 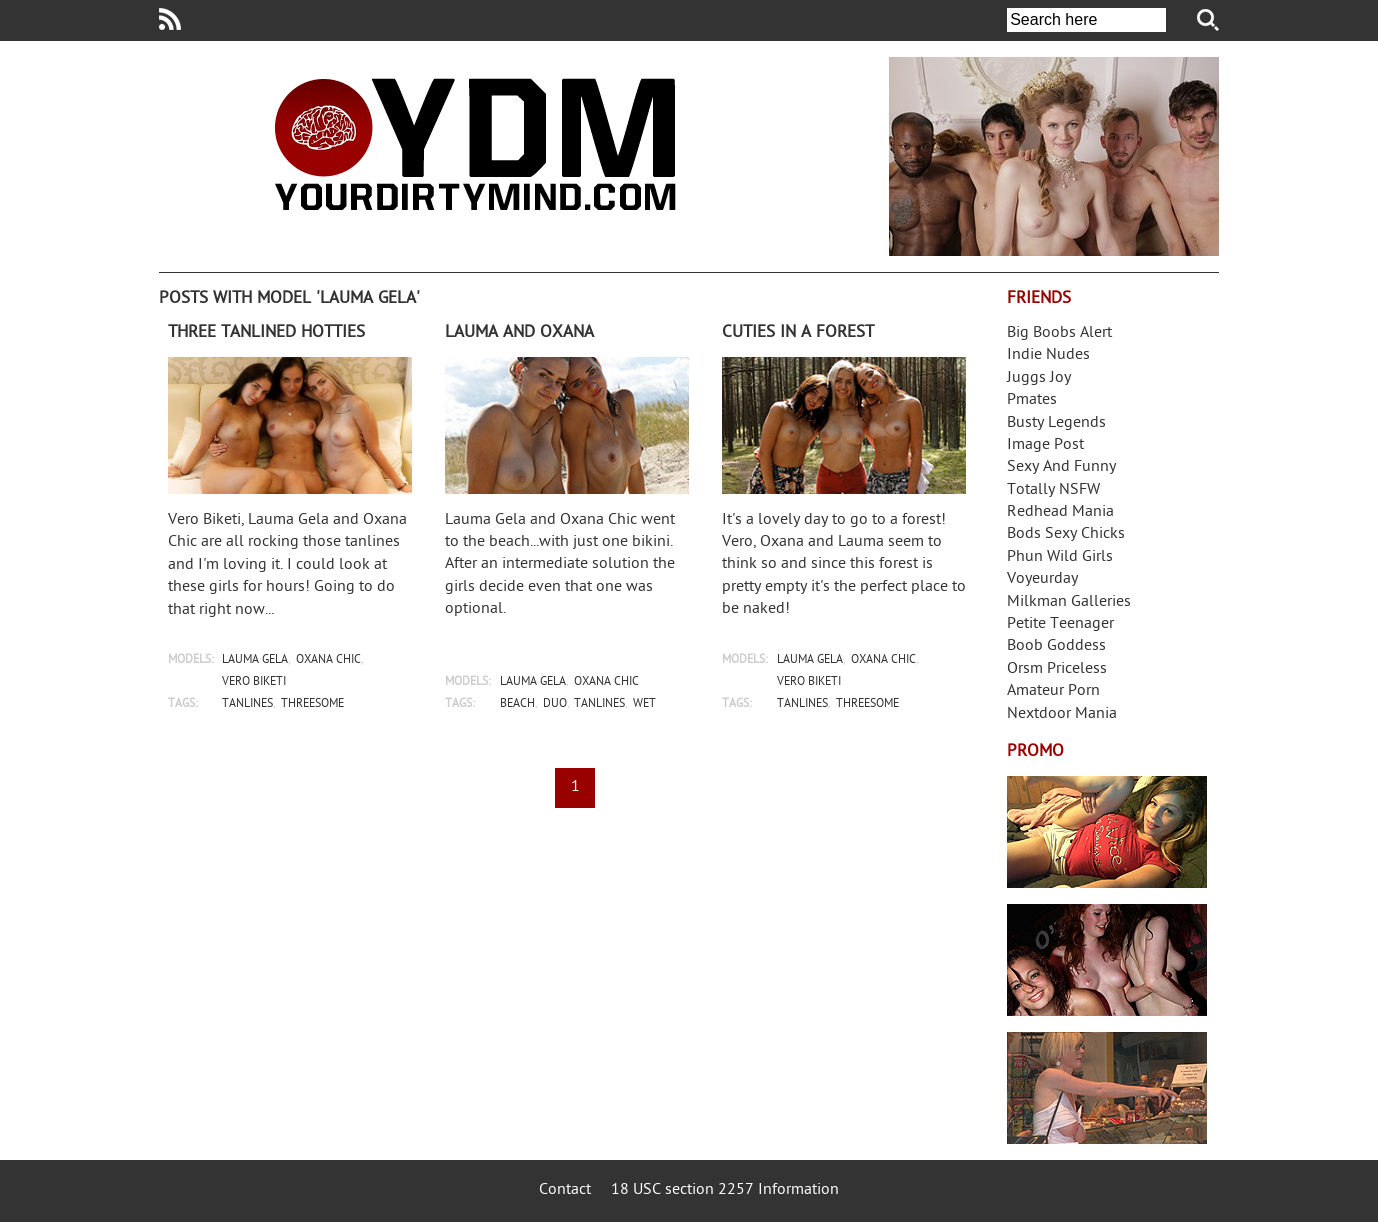 What do you see at coordinates (555, 704) in the screenshot?
I see `duo` at bounding box center [555, 704].